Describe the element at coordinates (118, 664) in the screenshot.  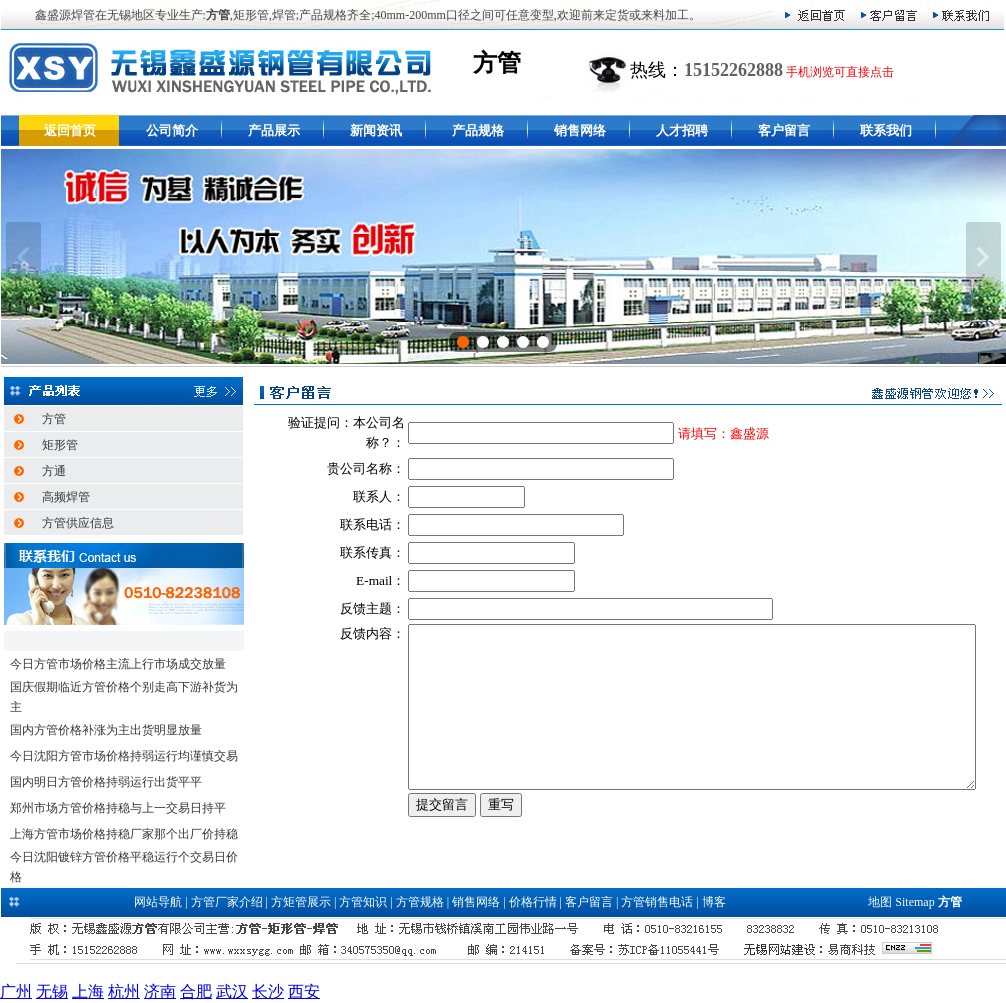
I see `今日方管市场价格主流上行市场成交放量` at that location.